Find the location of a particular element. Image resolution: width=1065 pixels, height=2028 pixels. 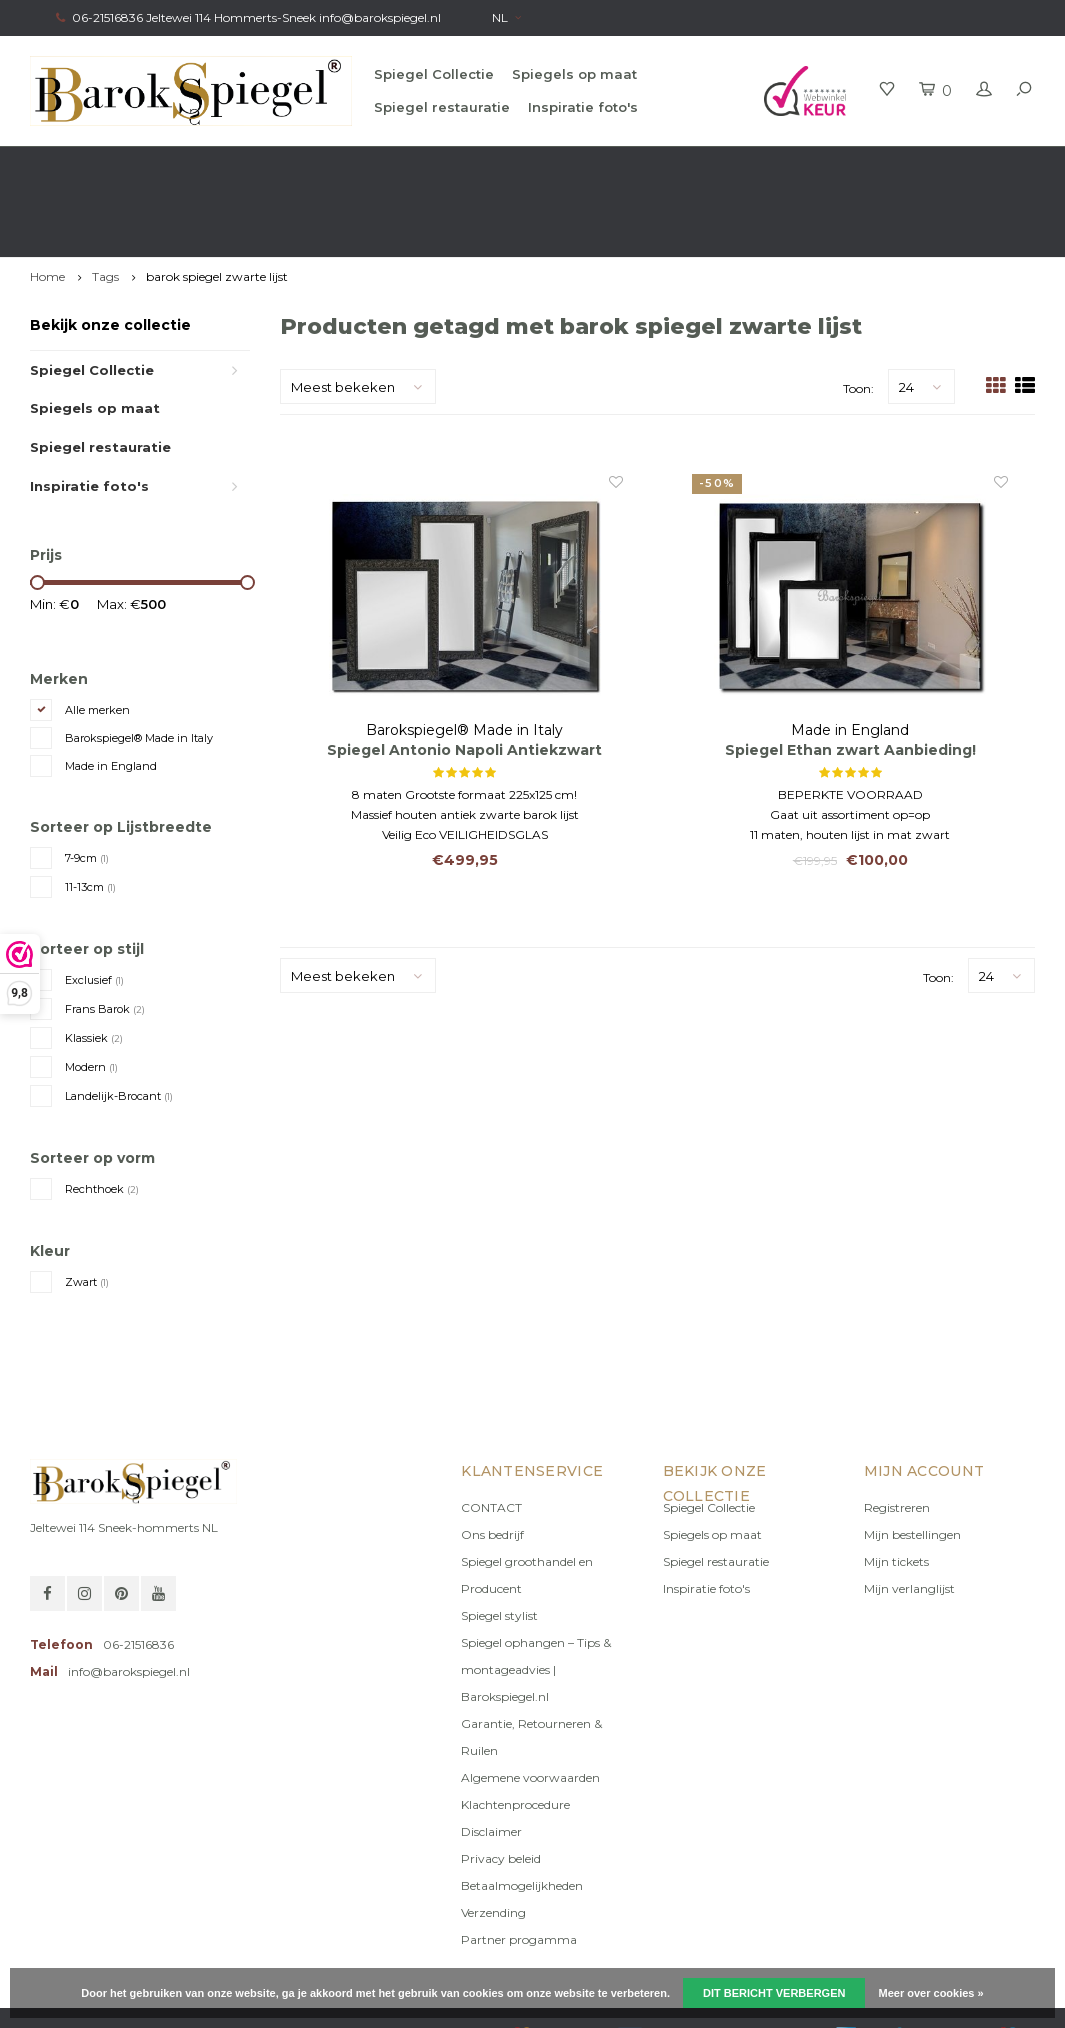

Barokspiegel® Made in Italy is located at coordinates (139, 666).